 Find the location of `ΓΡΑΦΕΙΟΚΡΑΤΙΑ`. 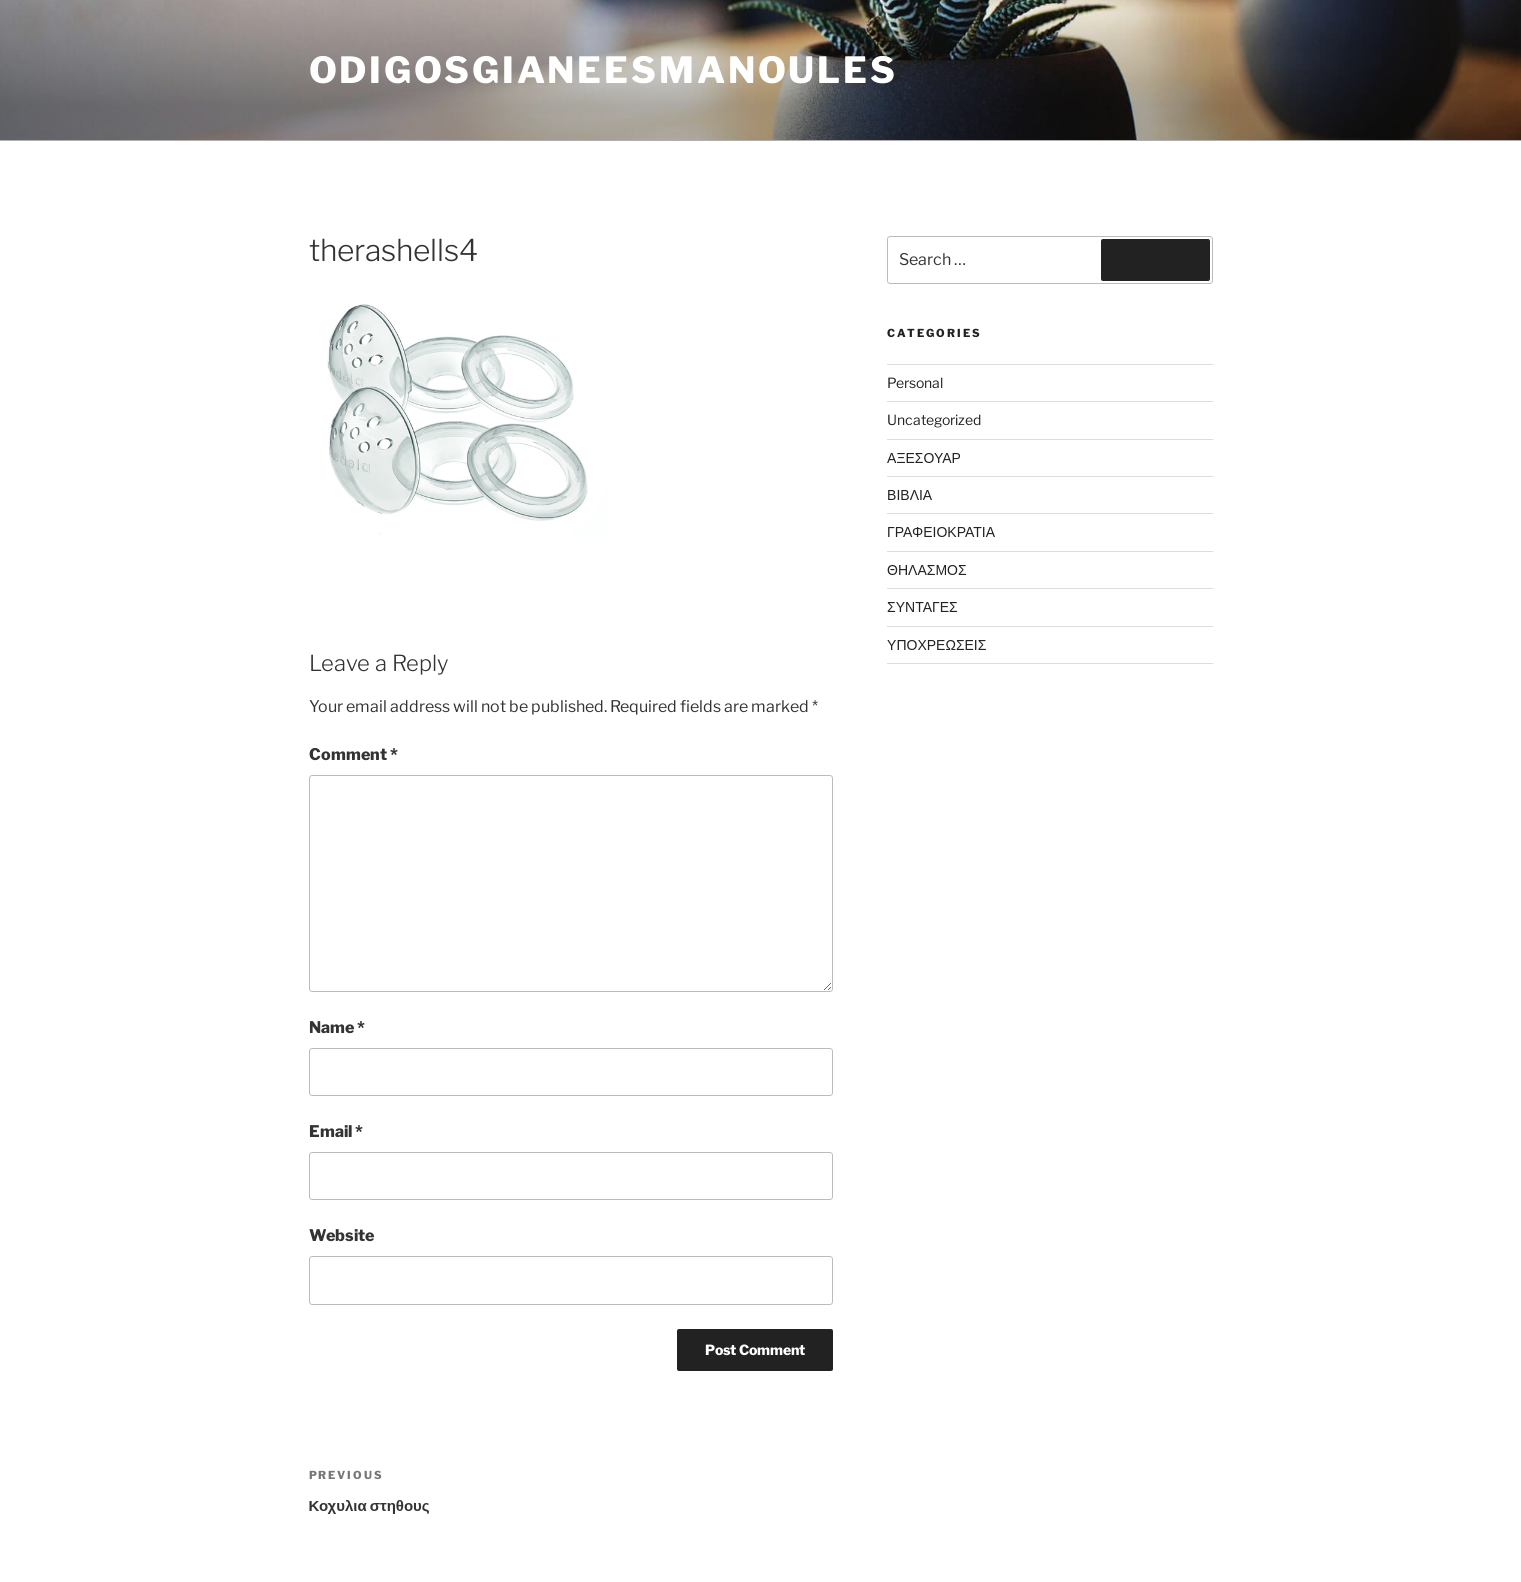

ΓΡΑΦΕΙΟΚΡΑΤΙΑ is located at coordinates (941, 531).